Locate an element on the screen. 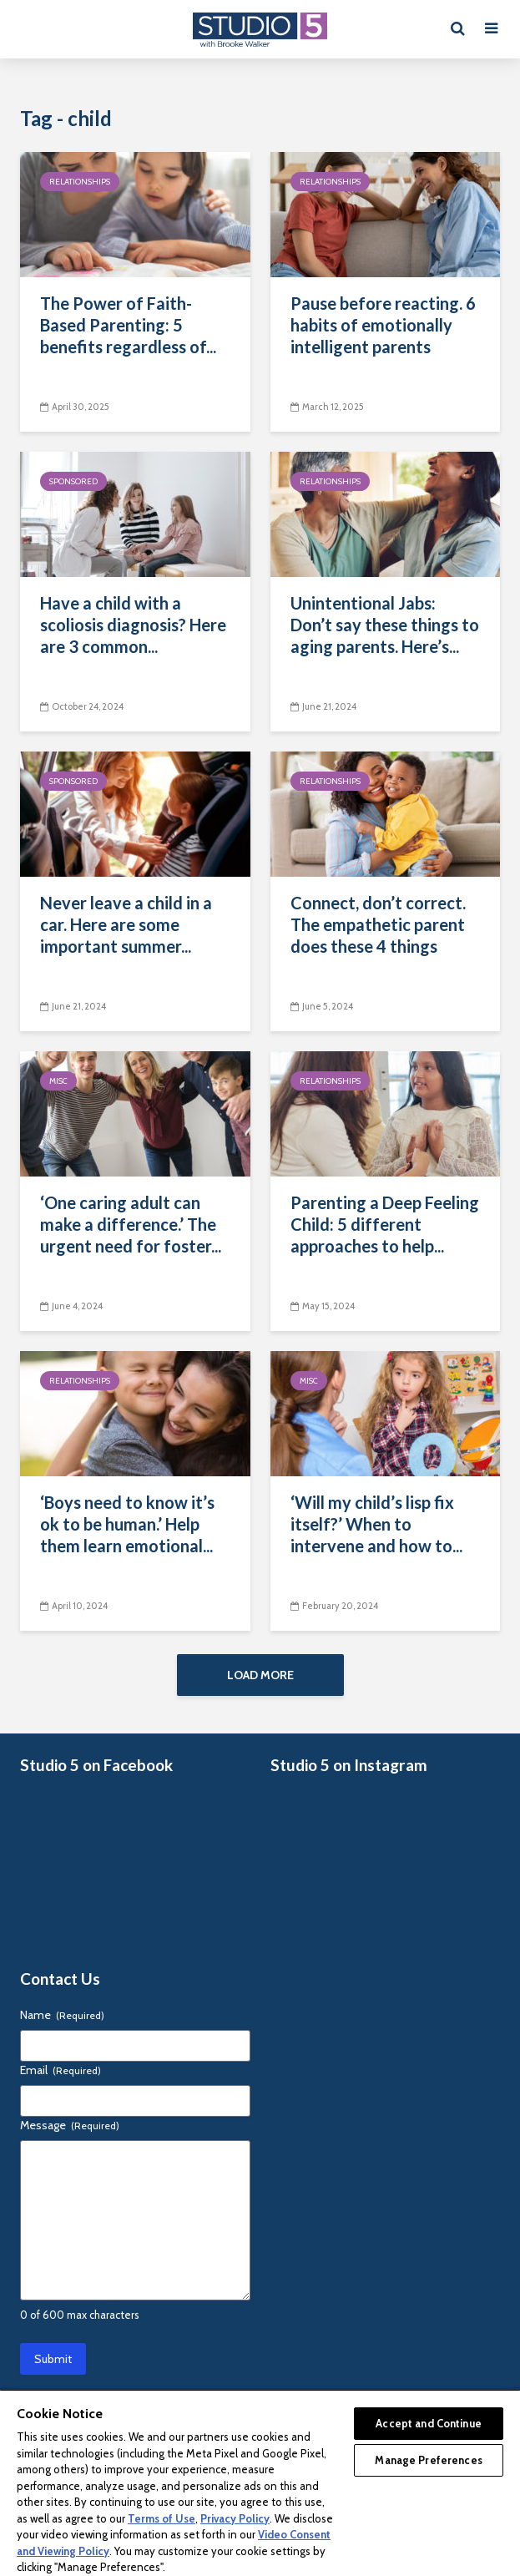  Sponsored is located at coordinates (73, 481).